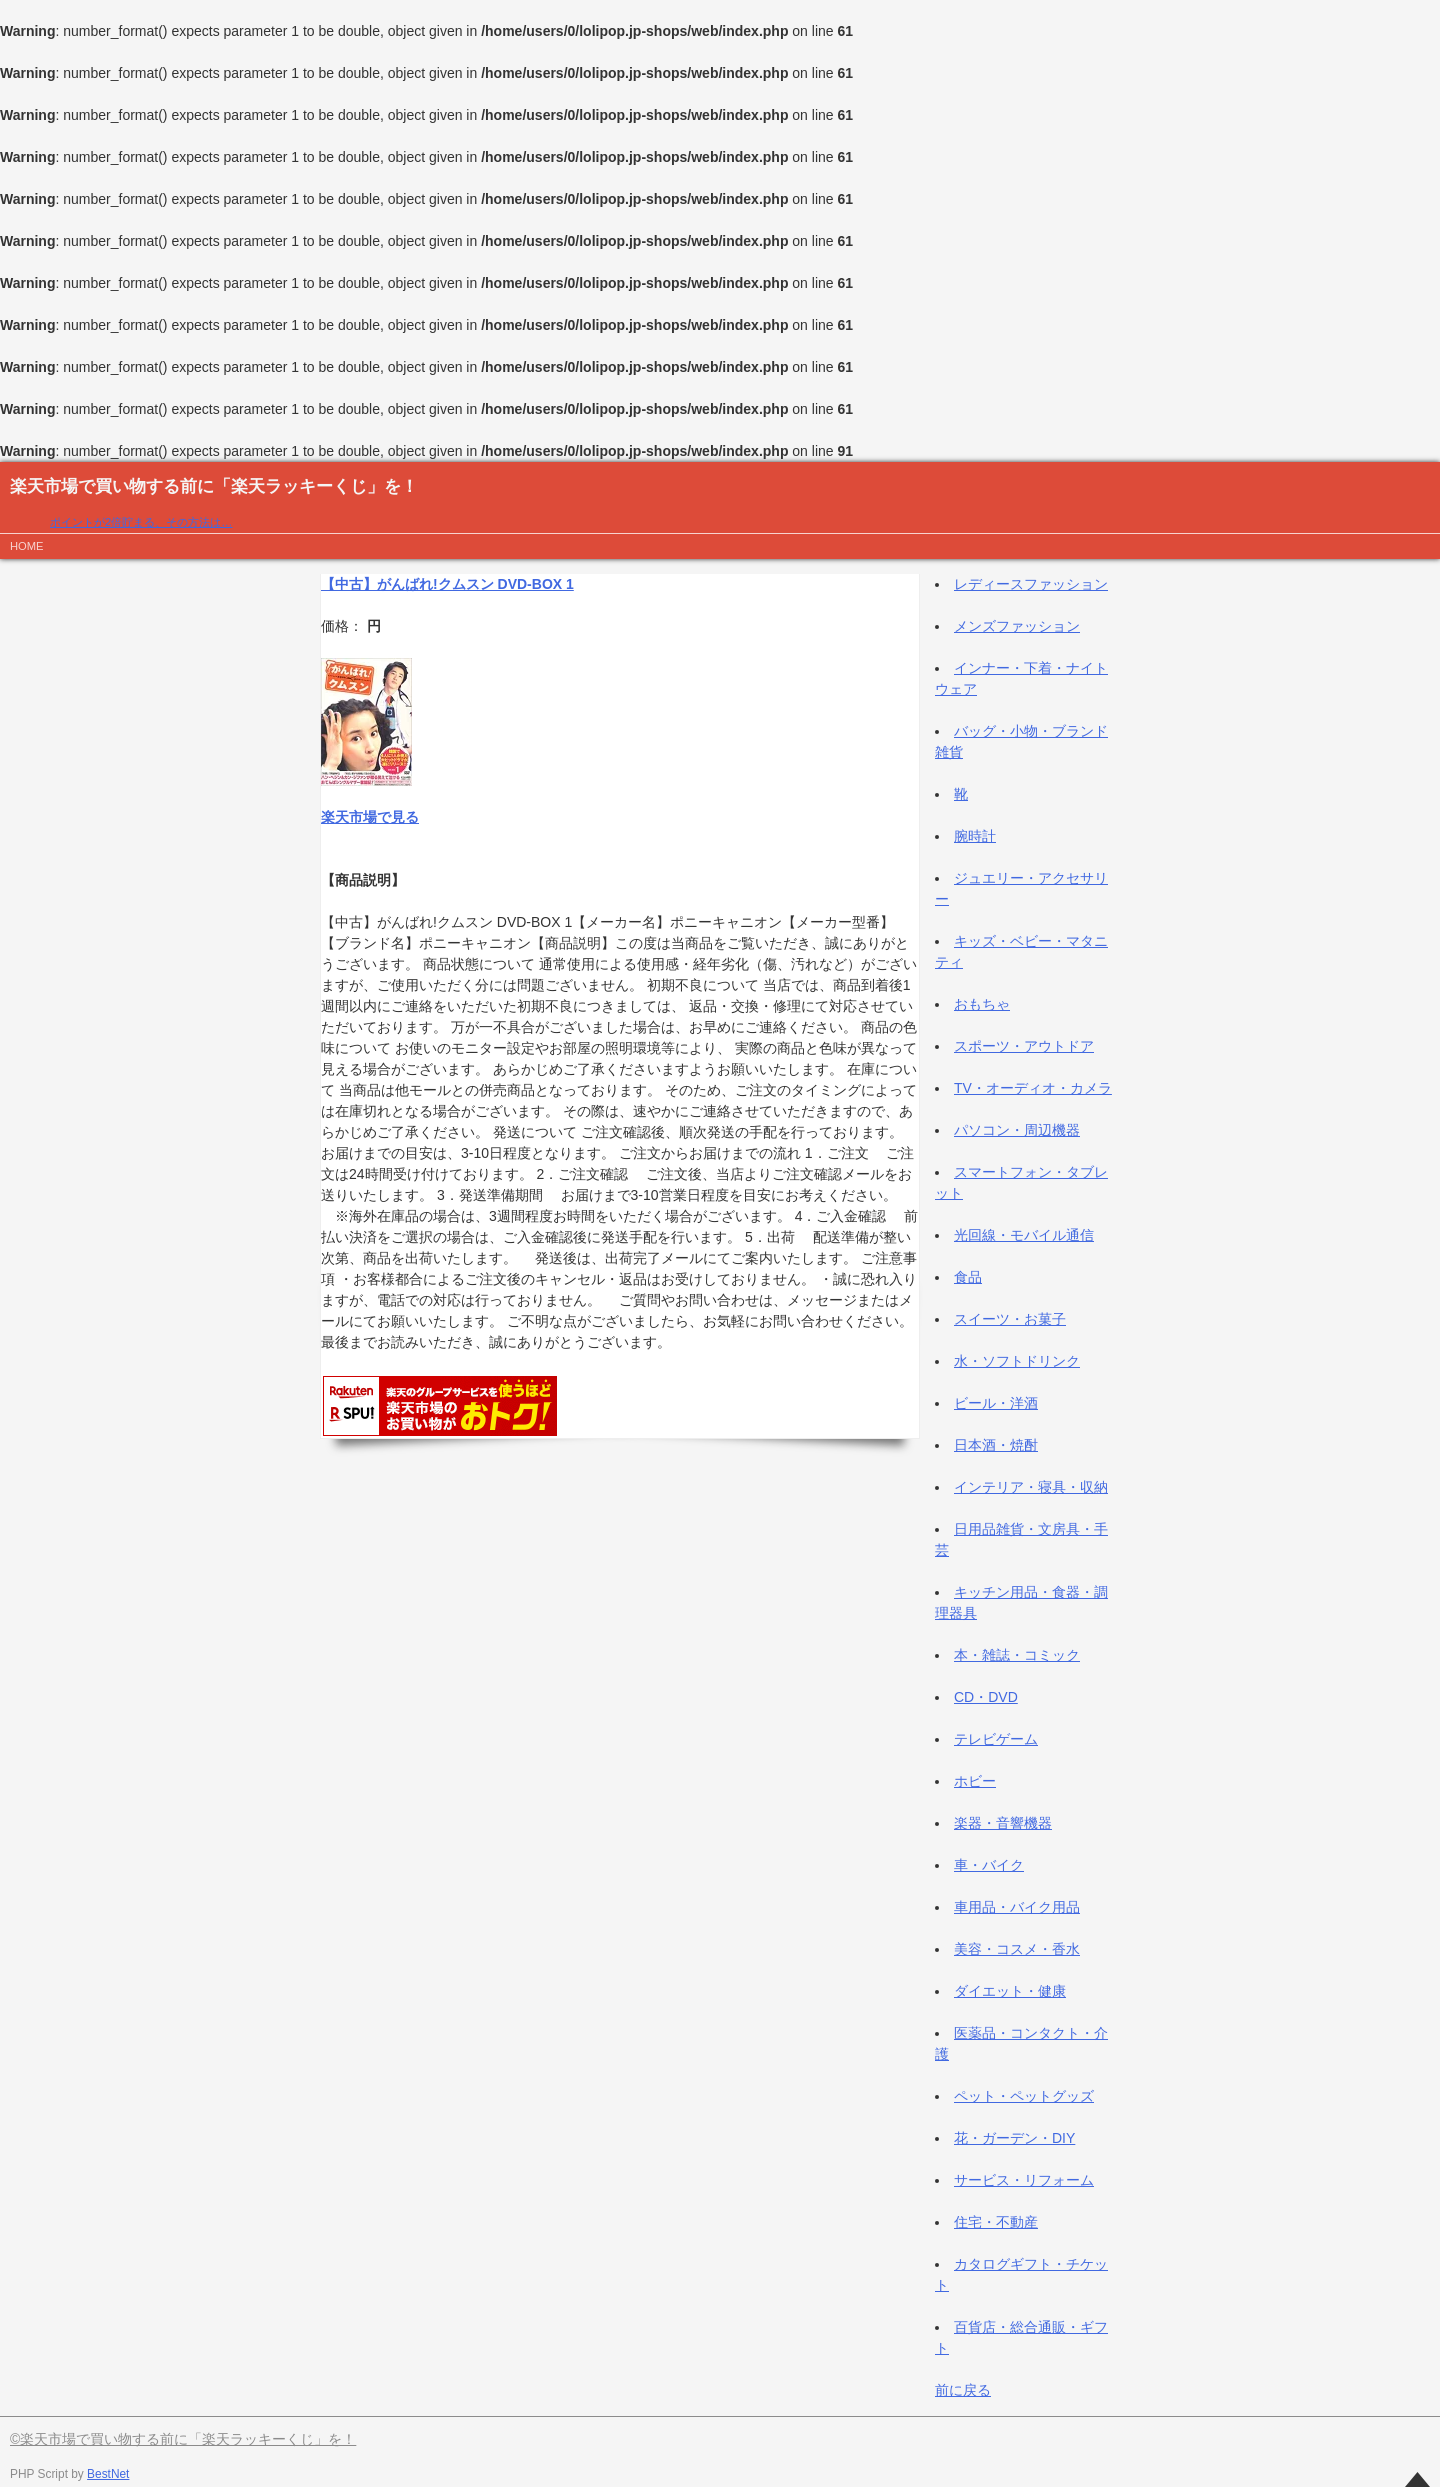 The width and height of the screenshot is (1440, 2487). What do you see at coordinates (1014, 2138) in the screenshot?
I see `花・ガーデン・DIY` at bounding box center [1014, 2138].